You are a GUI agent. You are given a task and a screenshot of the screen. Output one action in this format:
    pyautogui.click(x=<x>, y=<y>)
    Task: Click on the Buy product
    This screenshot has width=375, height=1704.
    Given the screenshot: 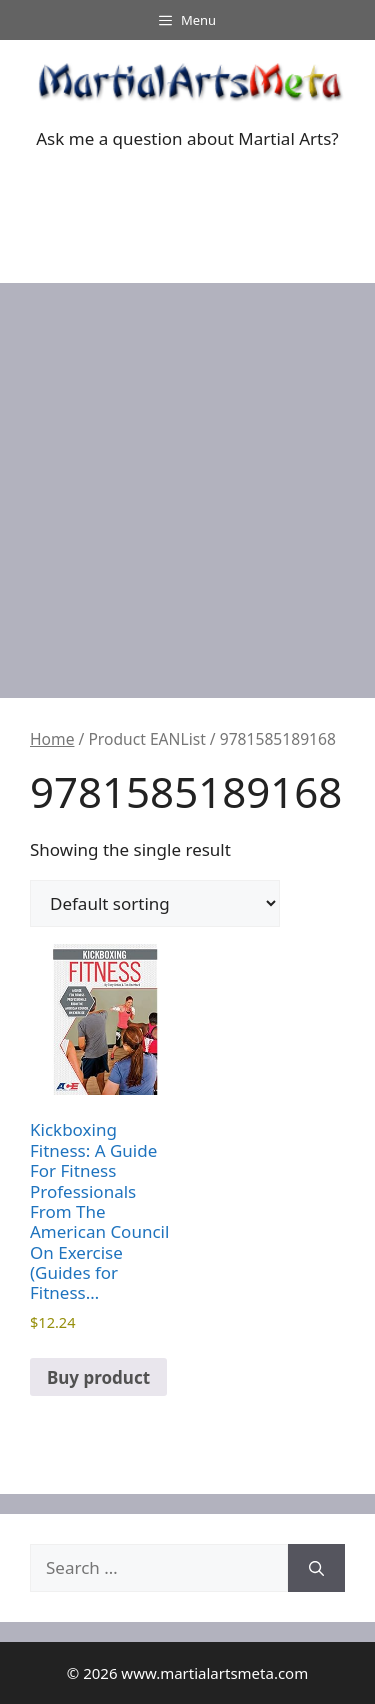 What is the action you would take?
    pyautogui.click(x=98, y=1377)
    